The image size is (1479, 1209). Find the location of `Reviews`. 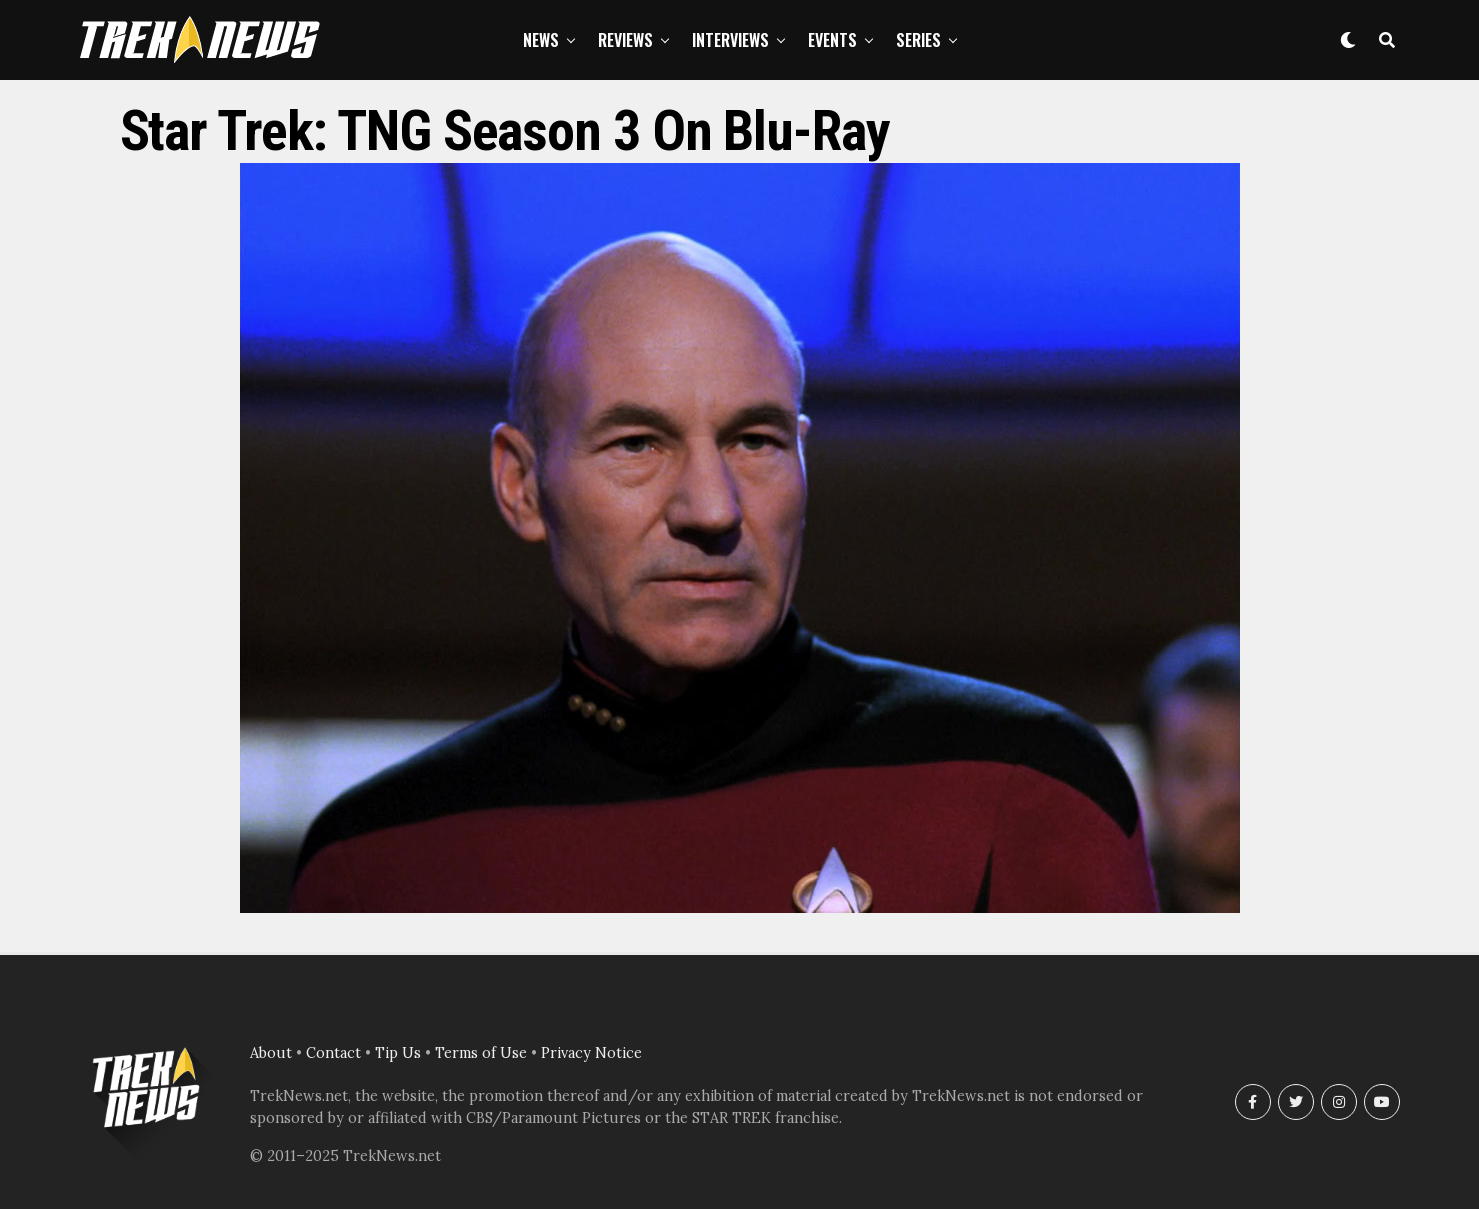

Reviews is located at coordinates (625, 40).